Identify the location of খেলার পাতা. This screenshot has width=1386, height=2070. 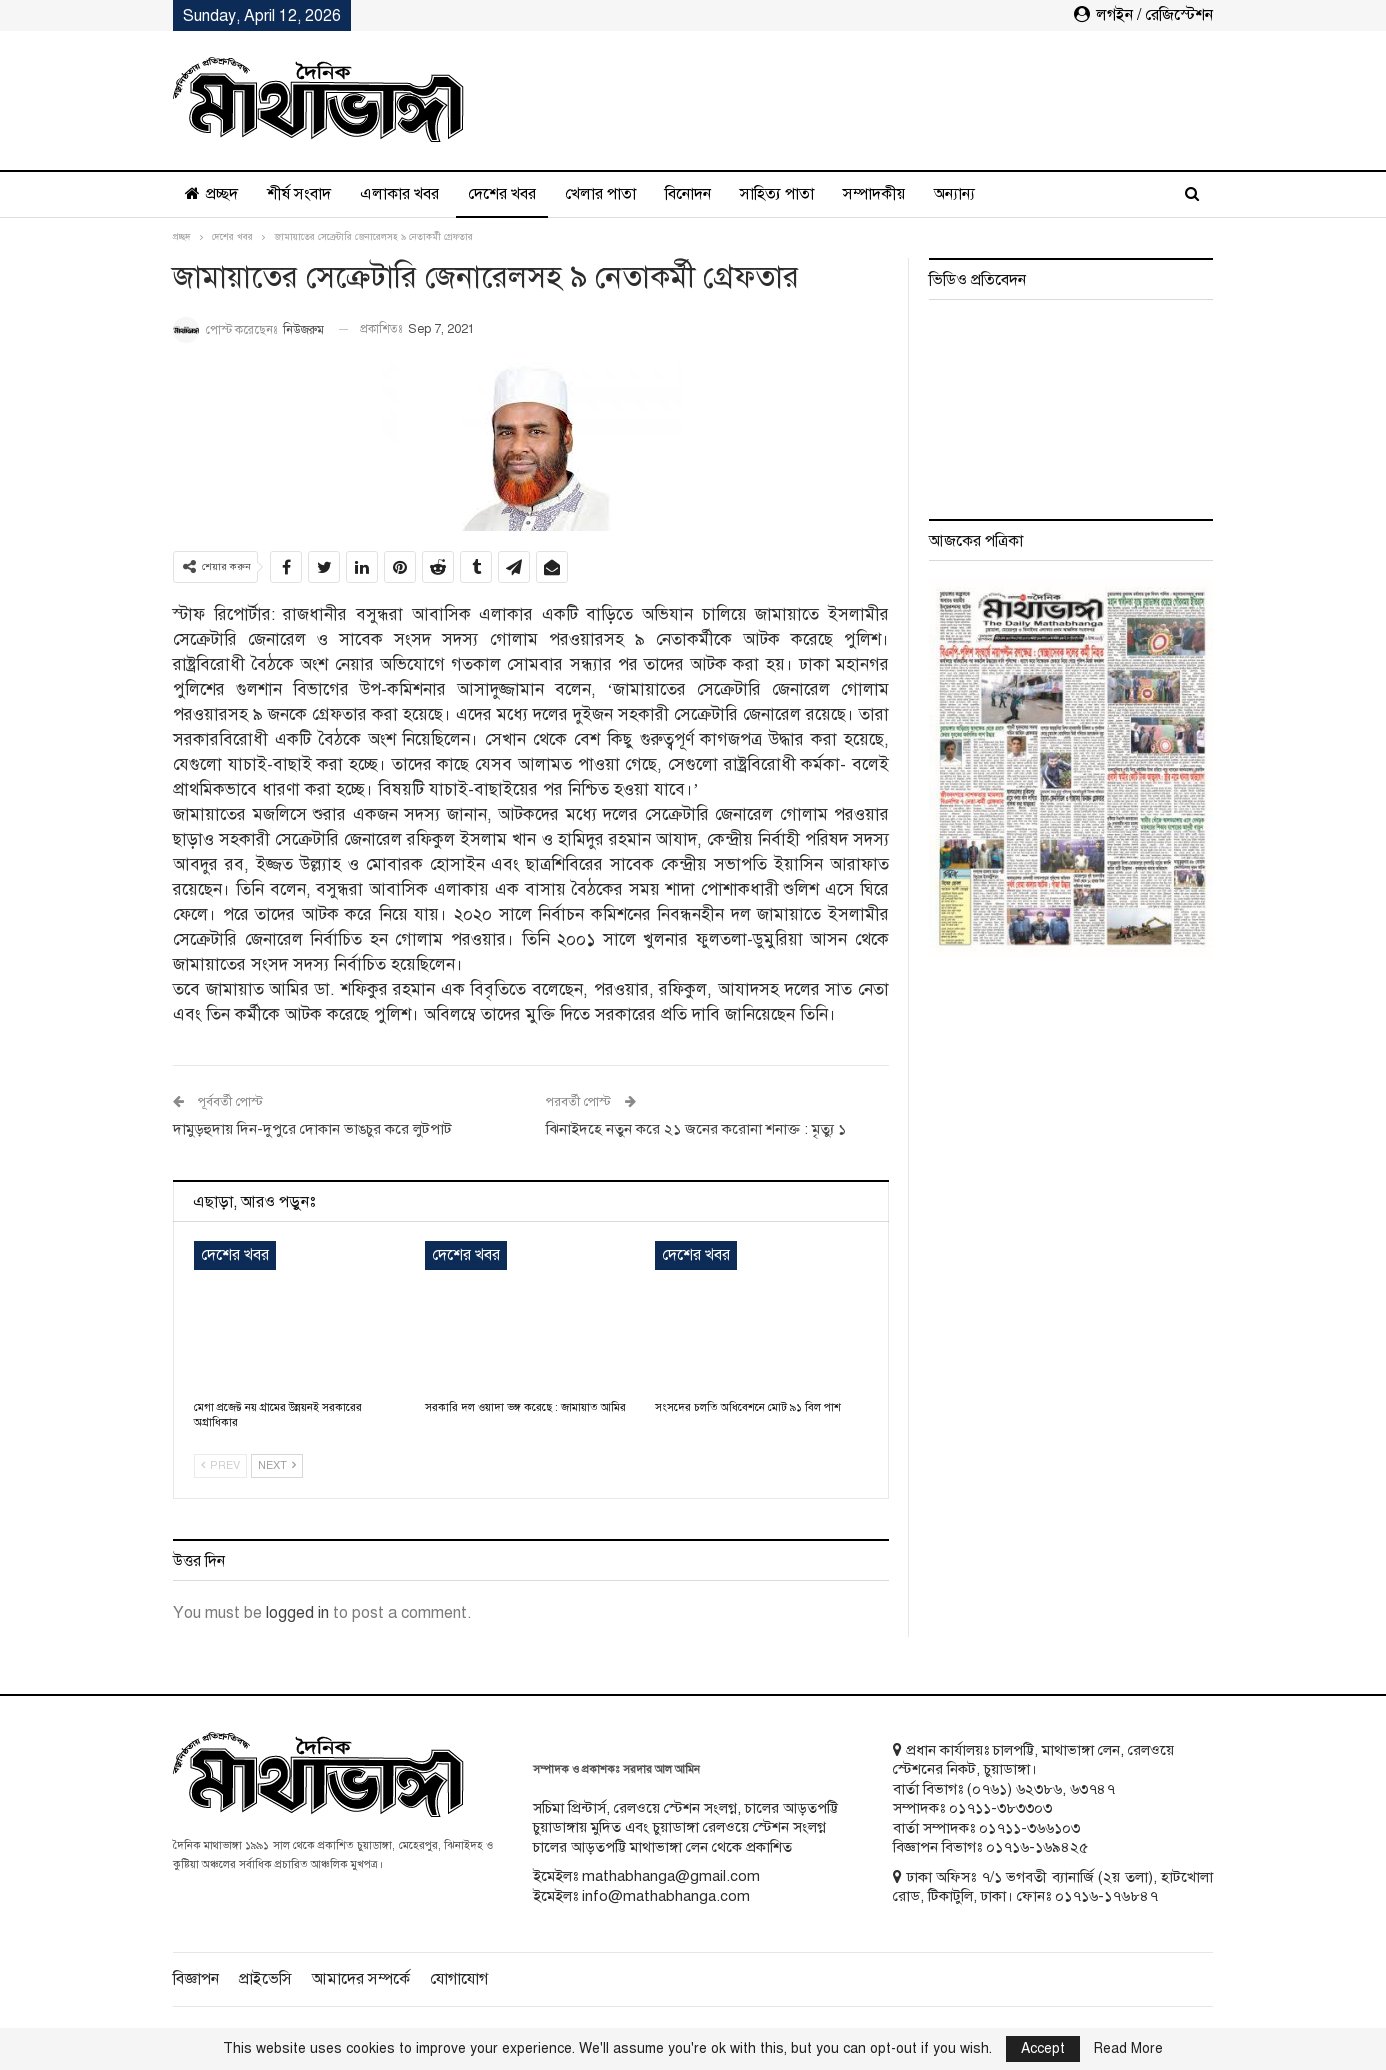
(600, 194).